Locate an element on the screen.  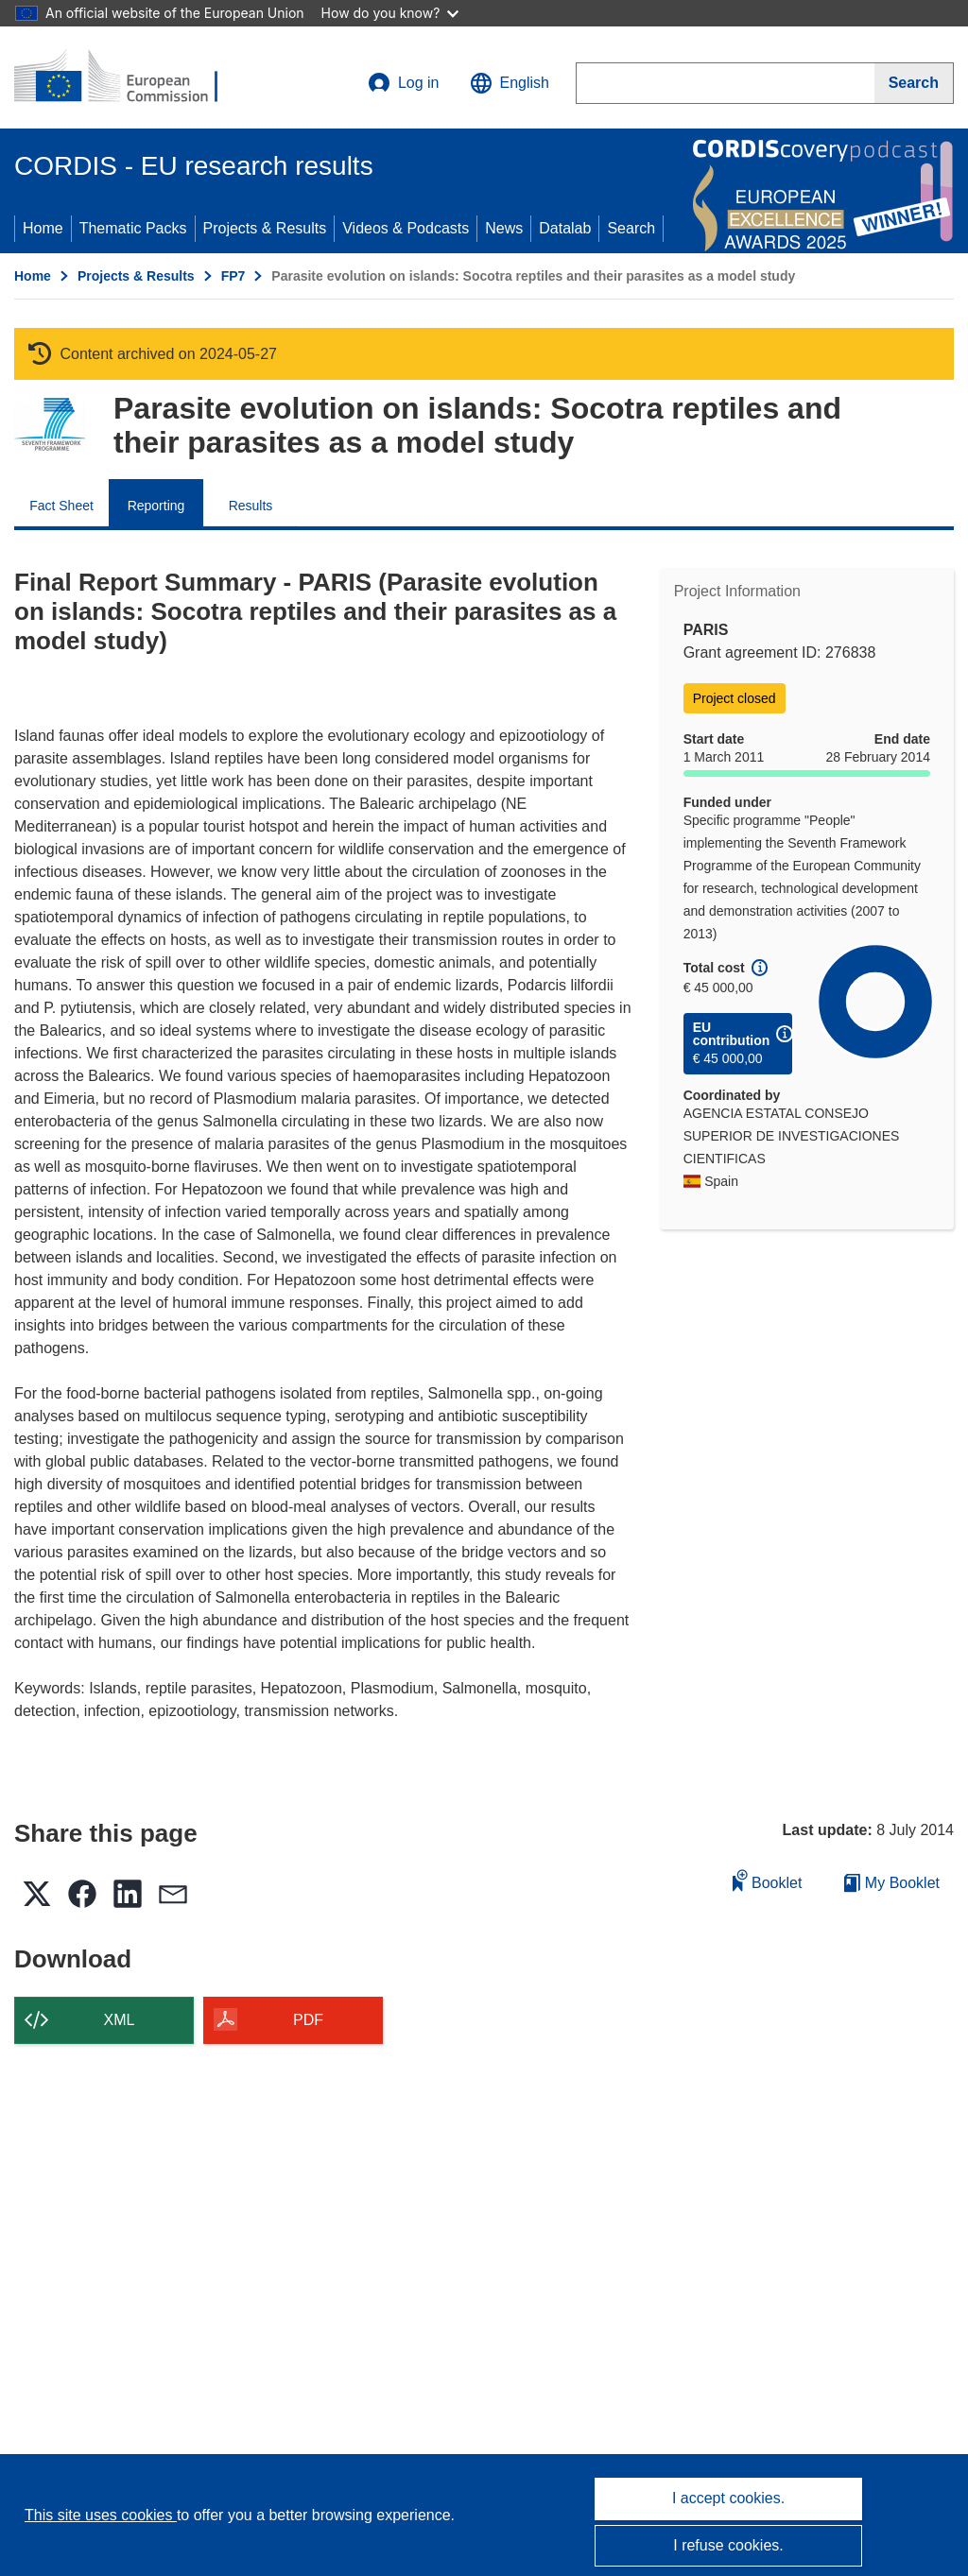
Projects & Results is located at coordinates (265, 228).